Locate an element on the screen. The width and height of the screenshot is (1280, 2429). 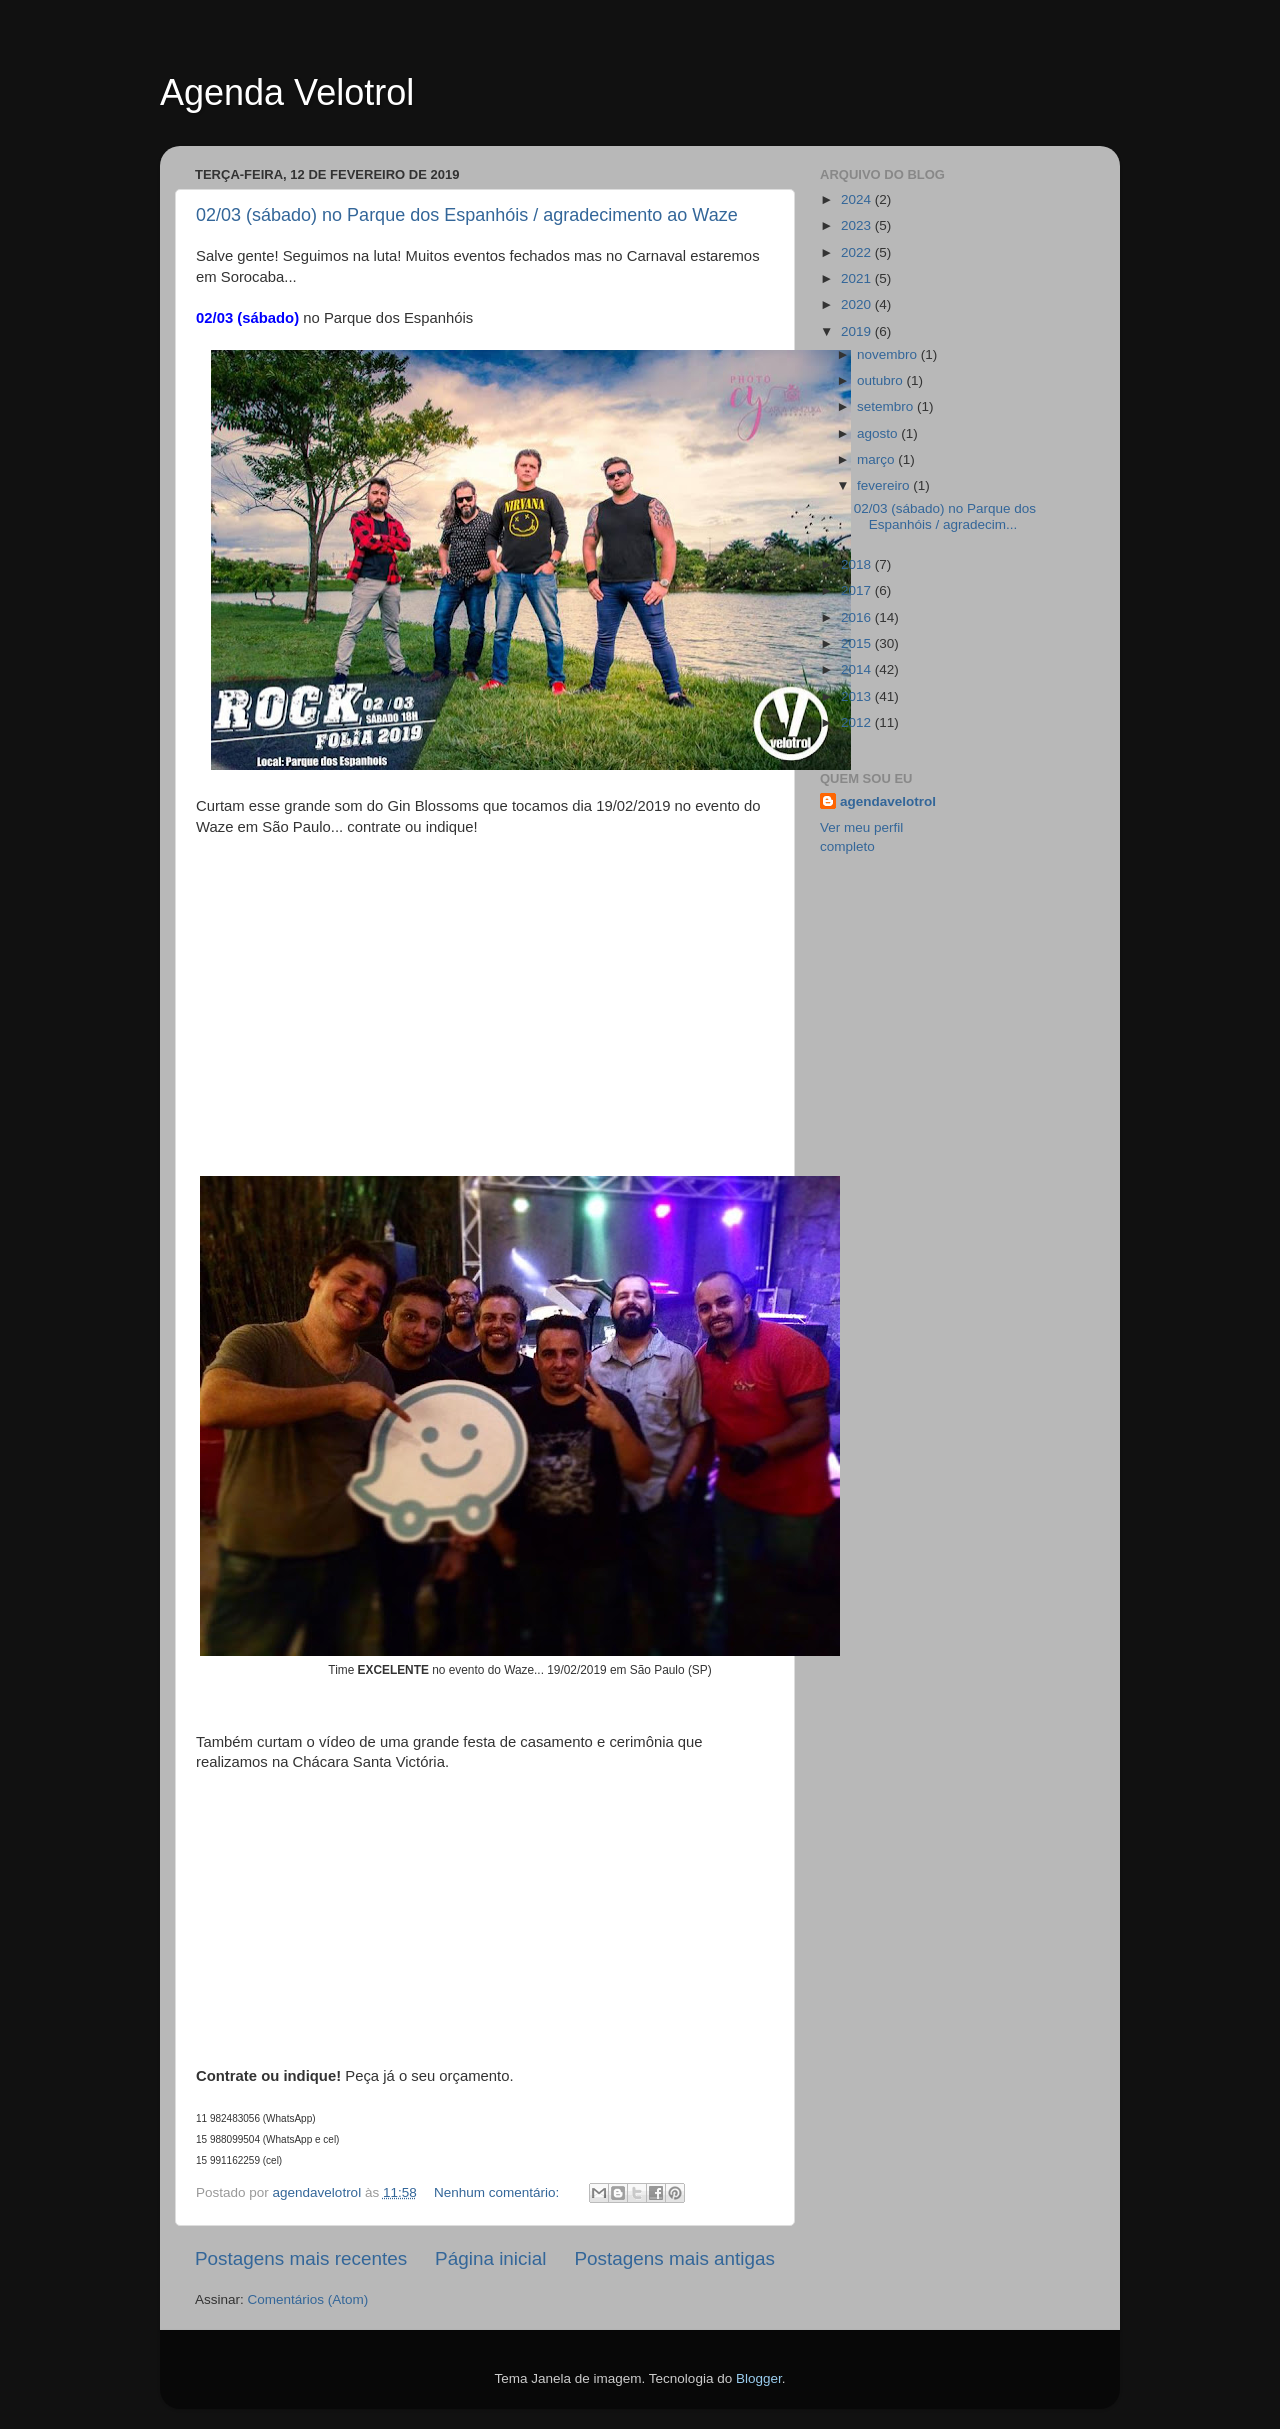
março is located at coordinates (877, 459).